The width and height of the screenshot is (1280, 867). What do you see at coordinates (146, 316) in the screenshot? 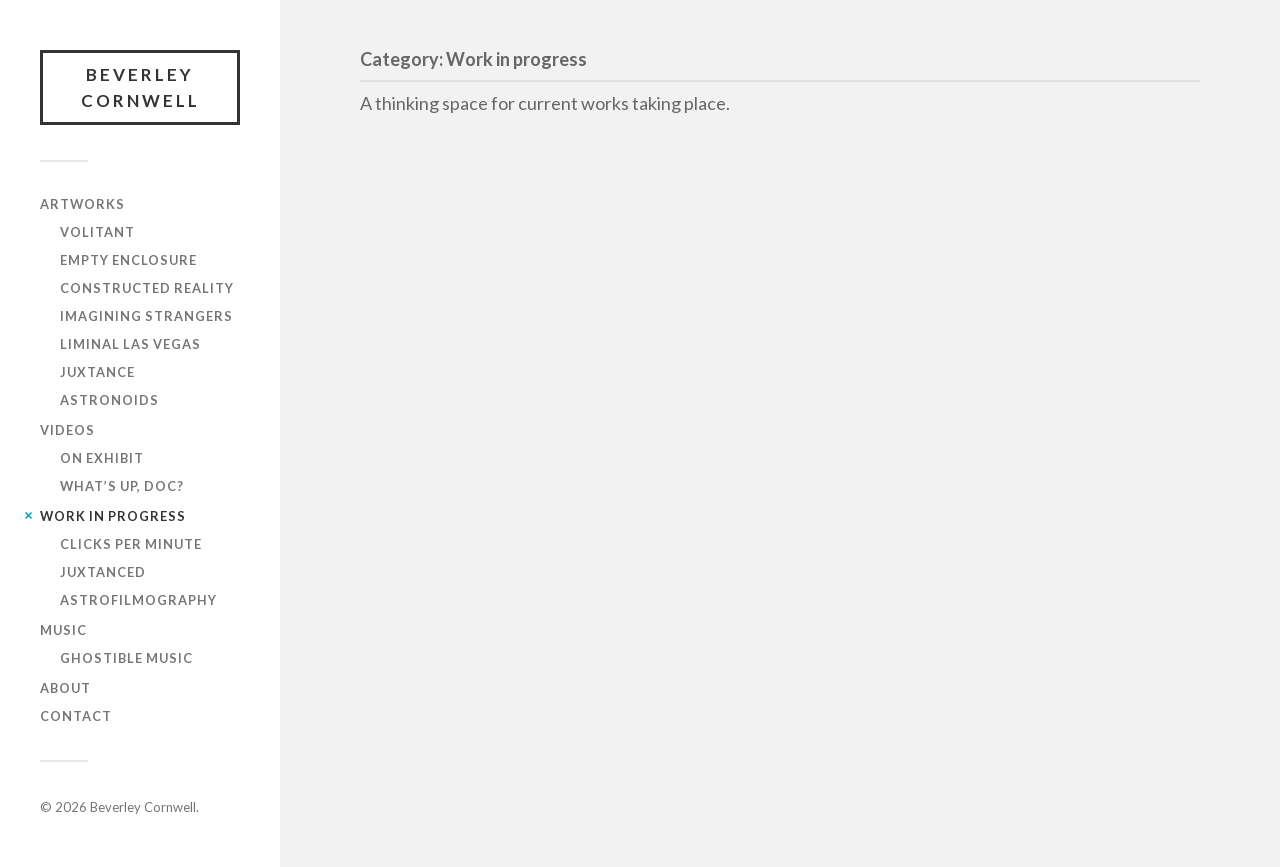
I see `Imagining Strangers` at bounding box center [146, 316].